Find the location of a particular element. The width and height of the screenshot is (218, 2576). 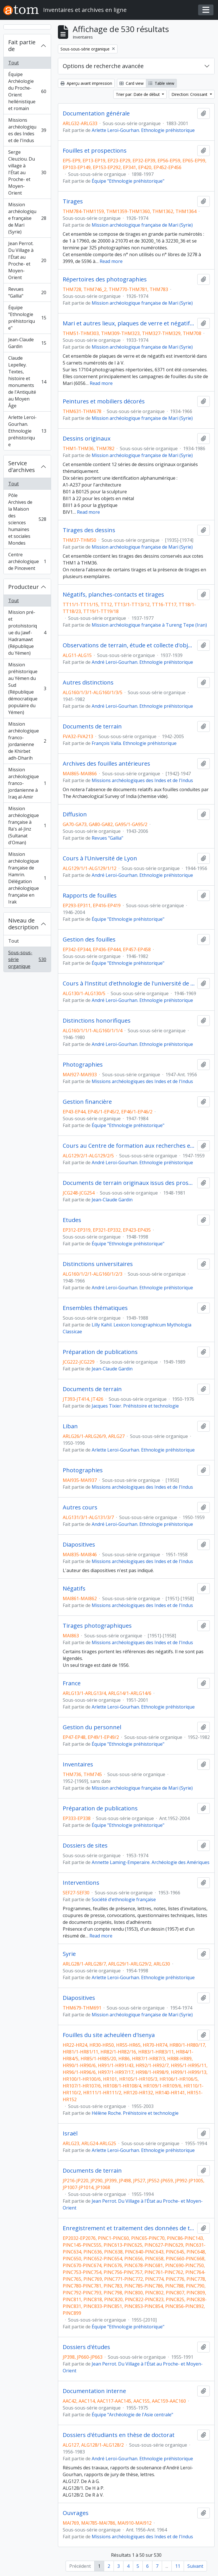

Mission archéologique française de Hamrin. Délégation archéologique française en Irak is located at coordinates (27, 878).